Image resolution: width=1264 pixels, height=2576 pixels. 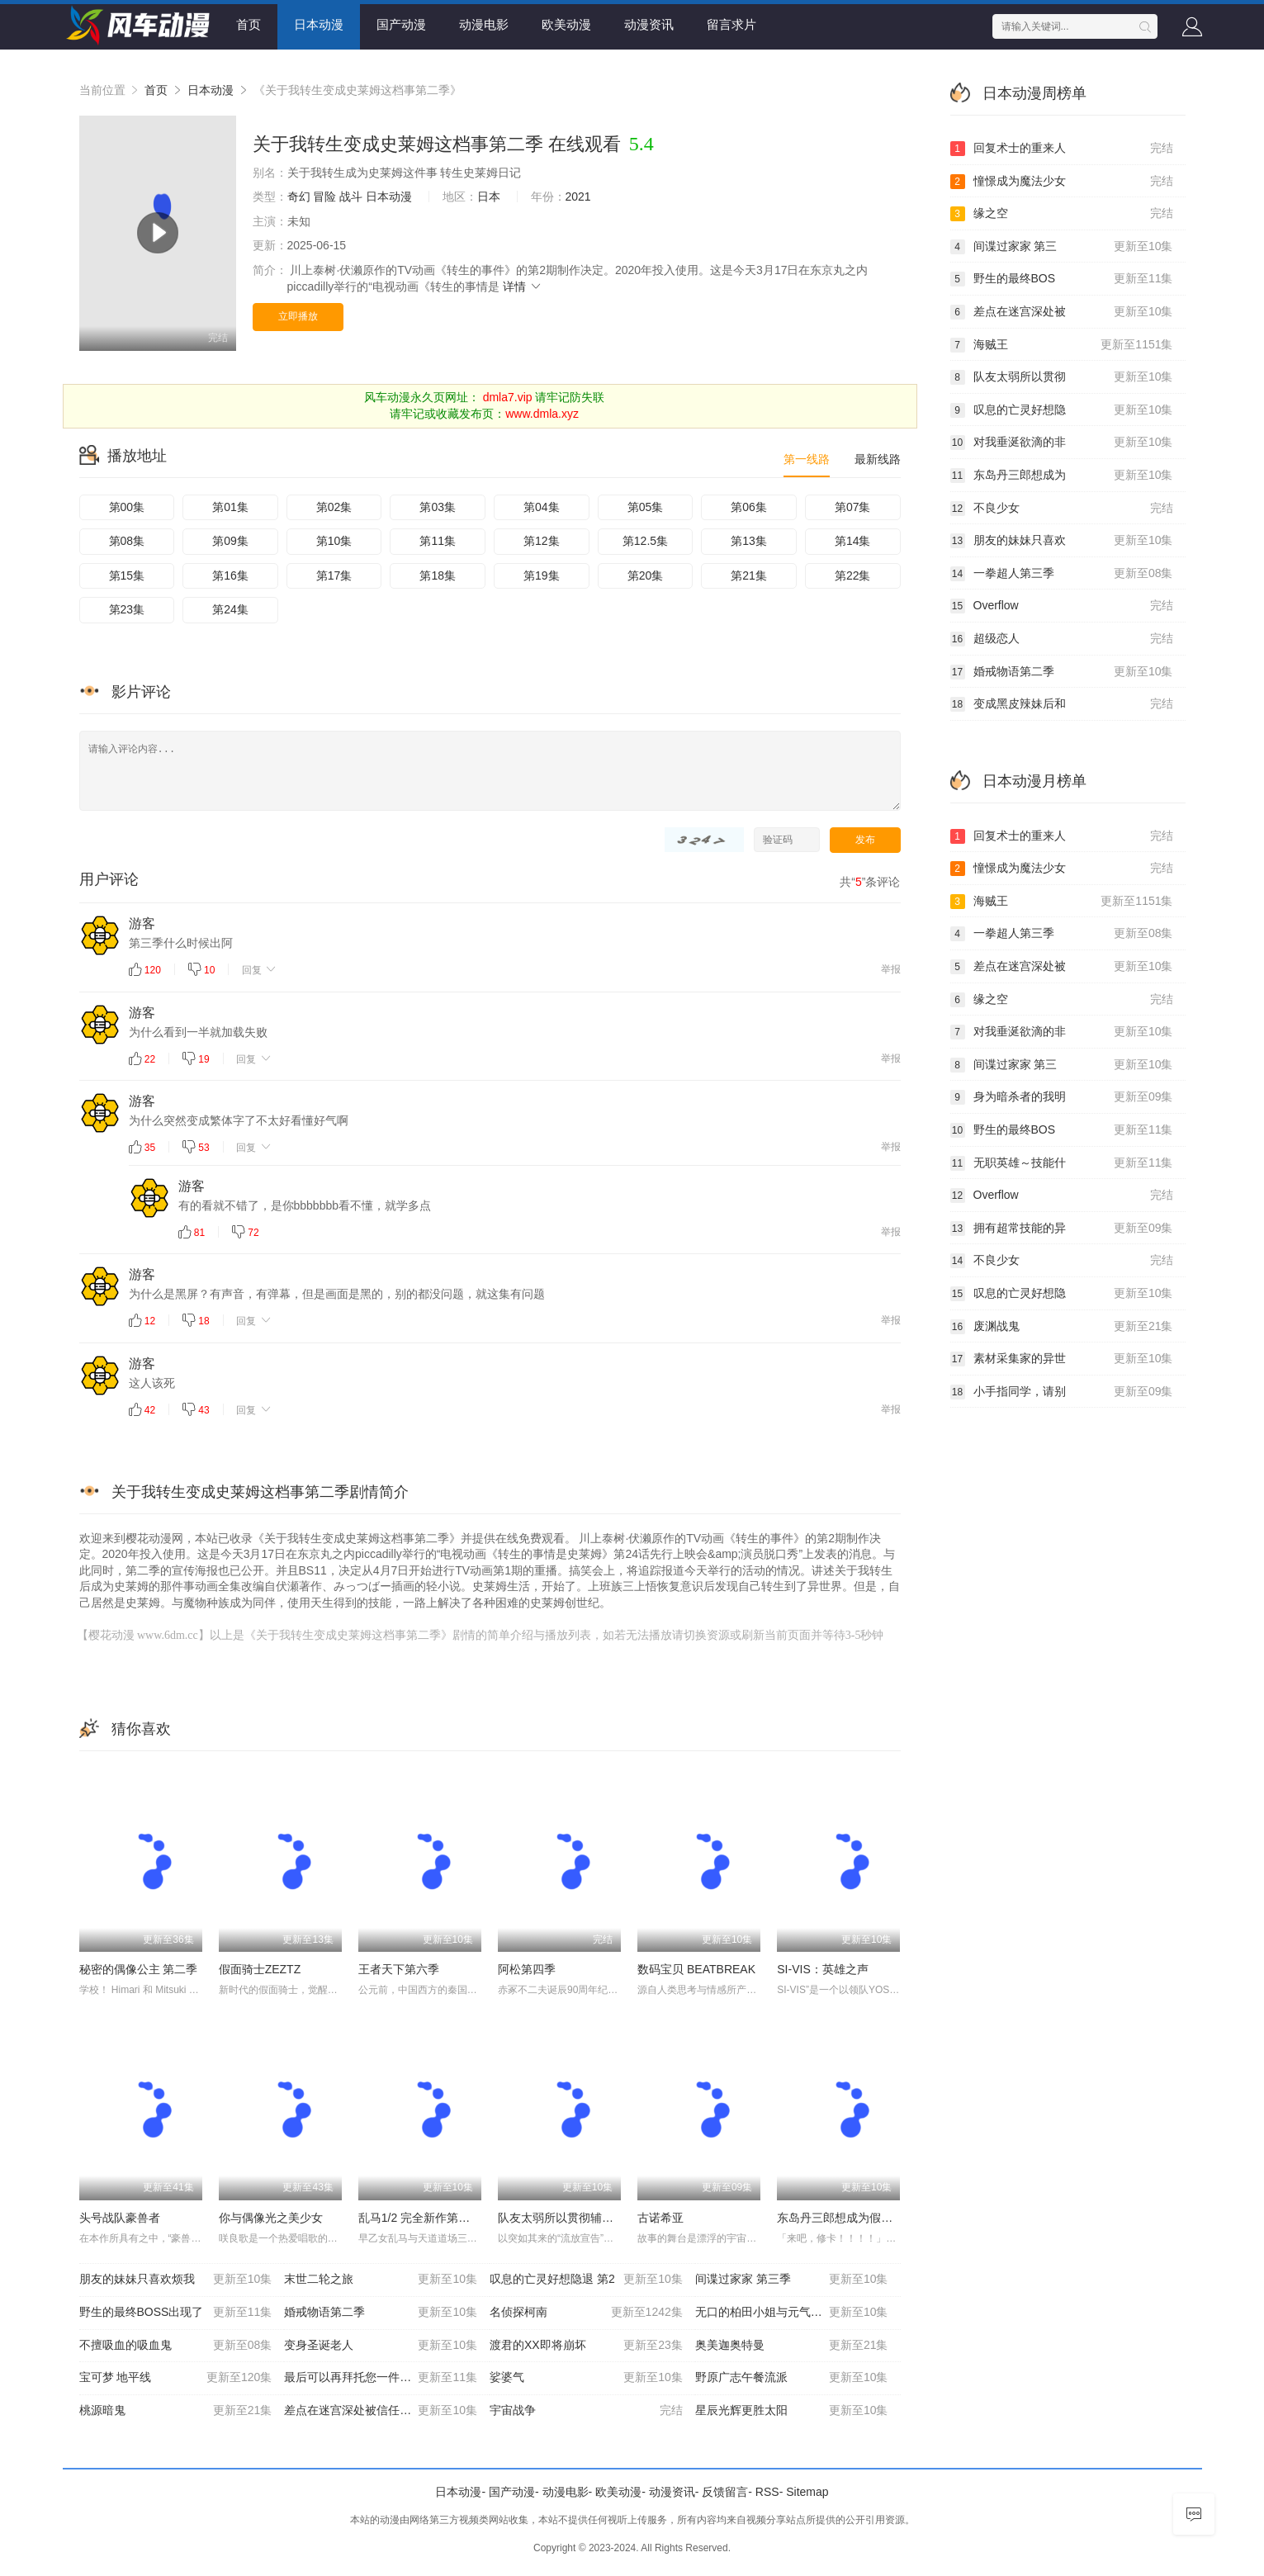 I want to click on 间谍过家家 第三季, so click(x=791, y=2279).